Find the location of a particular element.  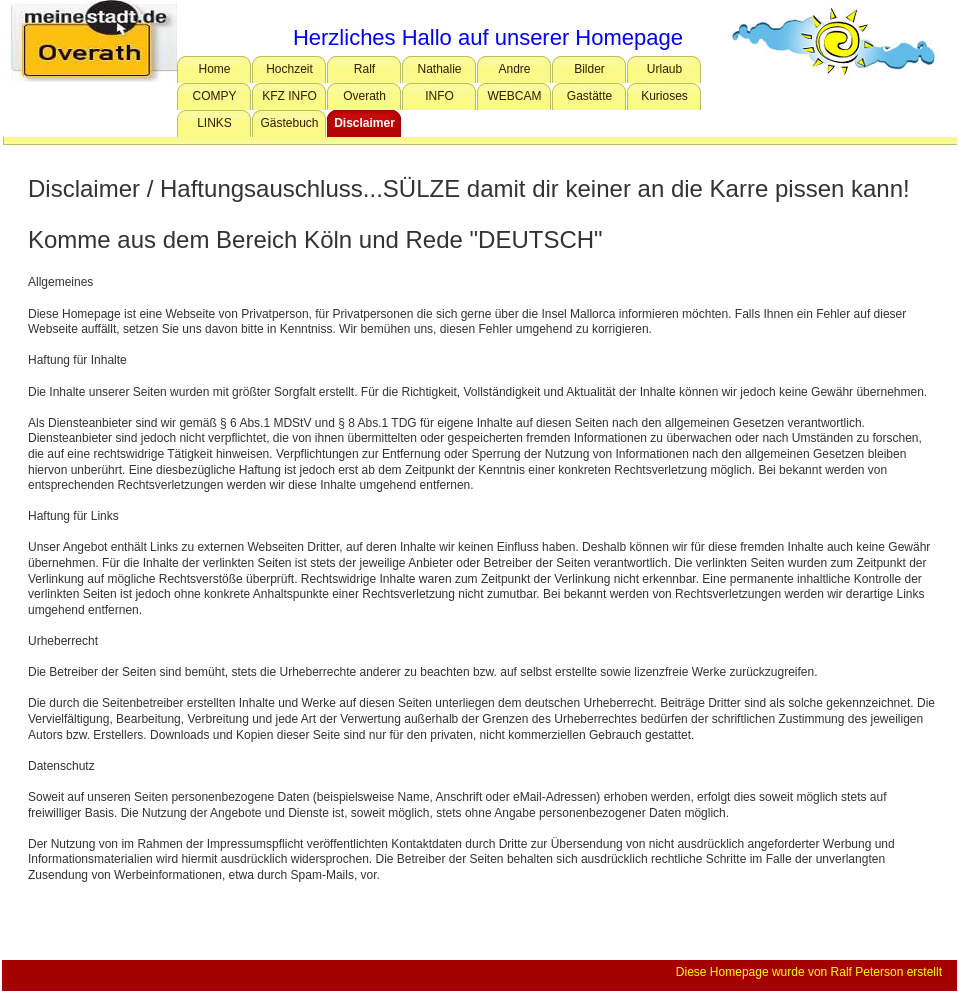

Disclaimer is located at coordinates (364, 123).